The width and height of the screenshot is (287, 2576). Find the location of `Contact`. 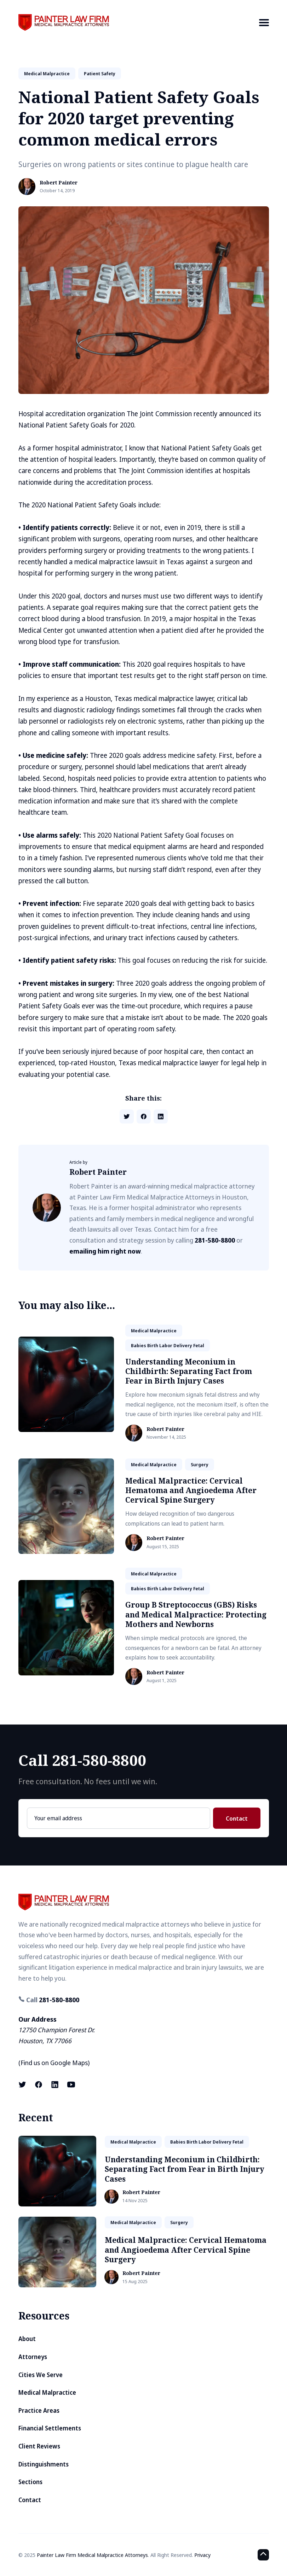

Contact is located at coordinates (237, 1818).